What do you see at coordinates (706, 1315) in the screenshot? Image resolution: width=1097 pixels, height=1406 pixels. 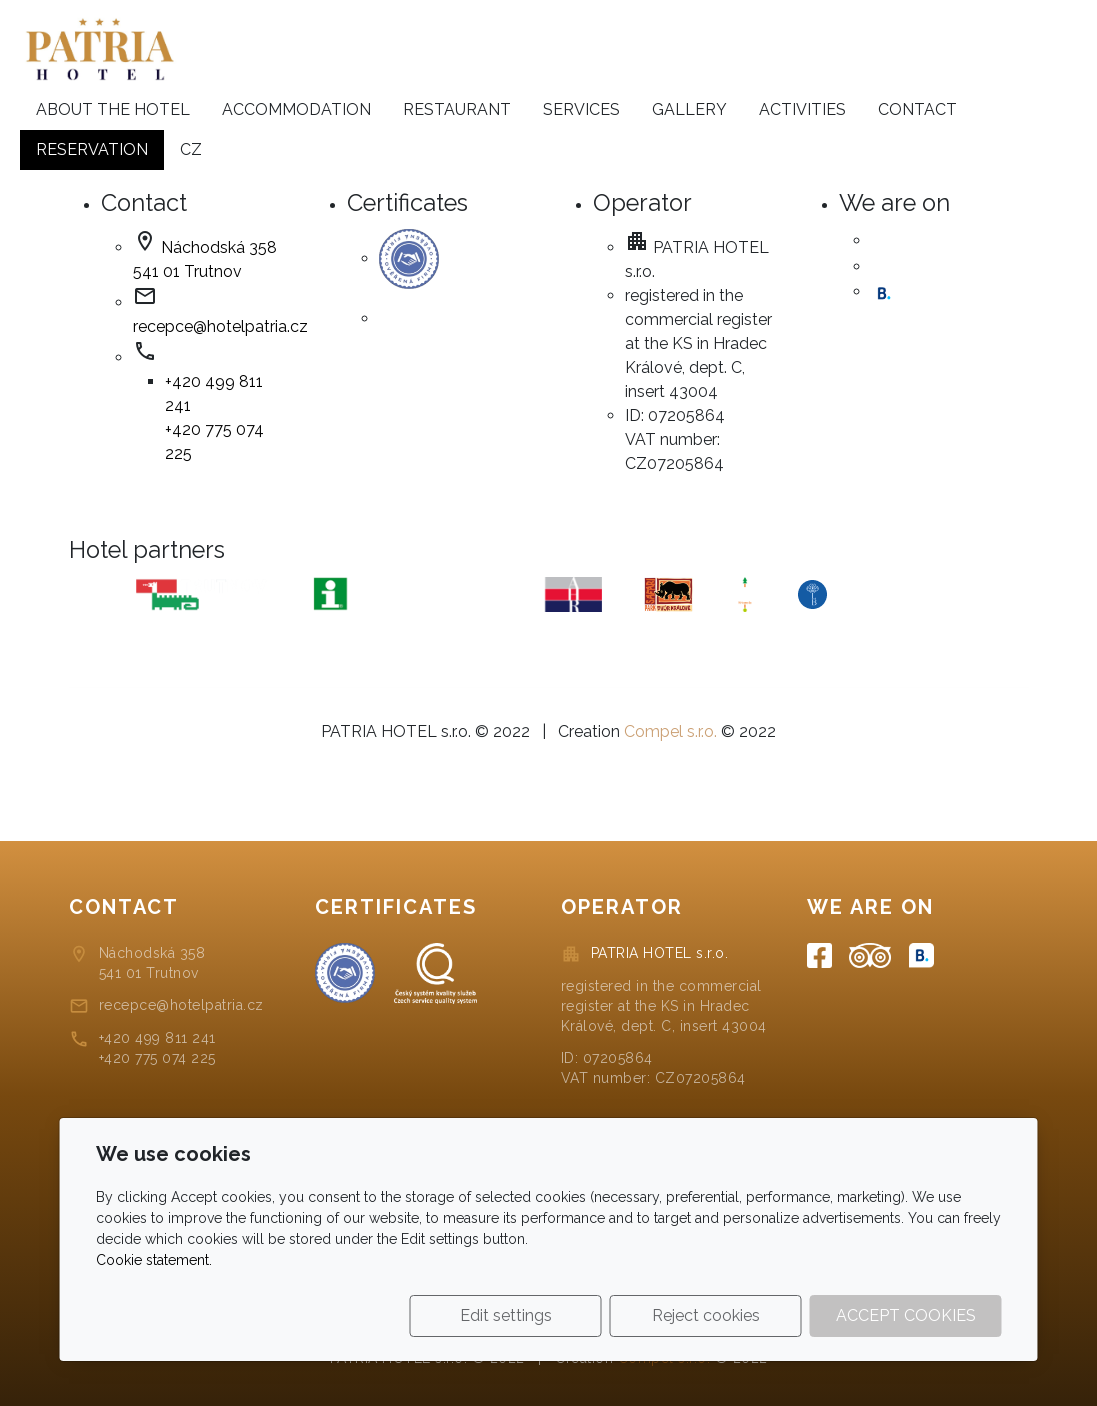 I see `Reject cookies` at bounding box center [706, 1315].